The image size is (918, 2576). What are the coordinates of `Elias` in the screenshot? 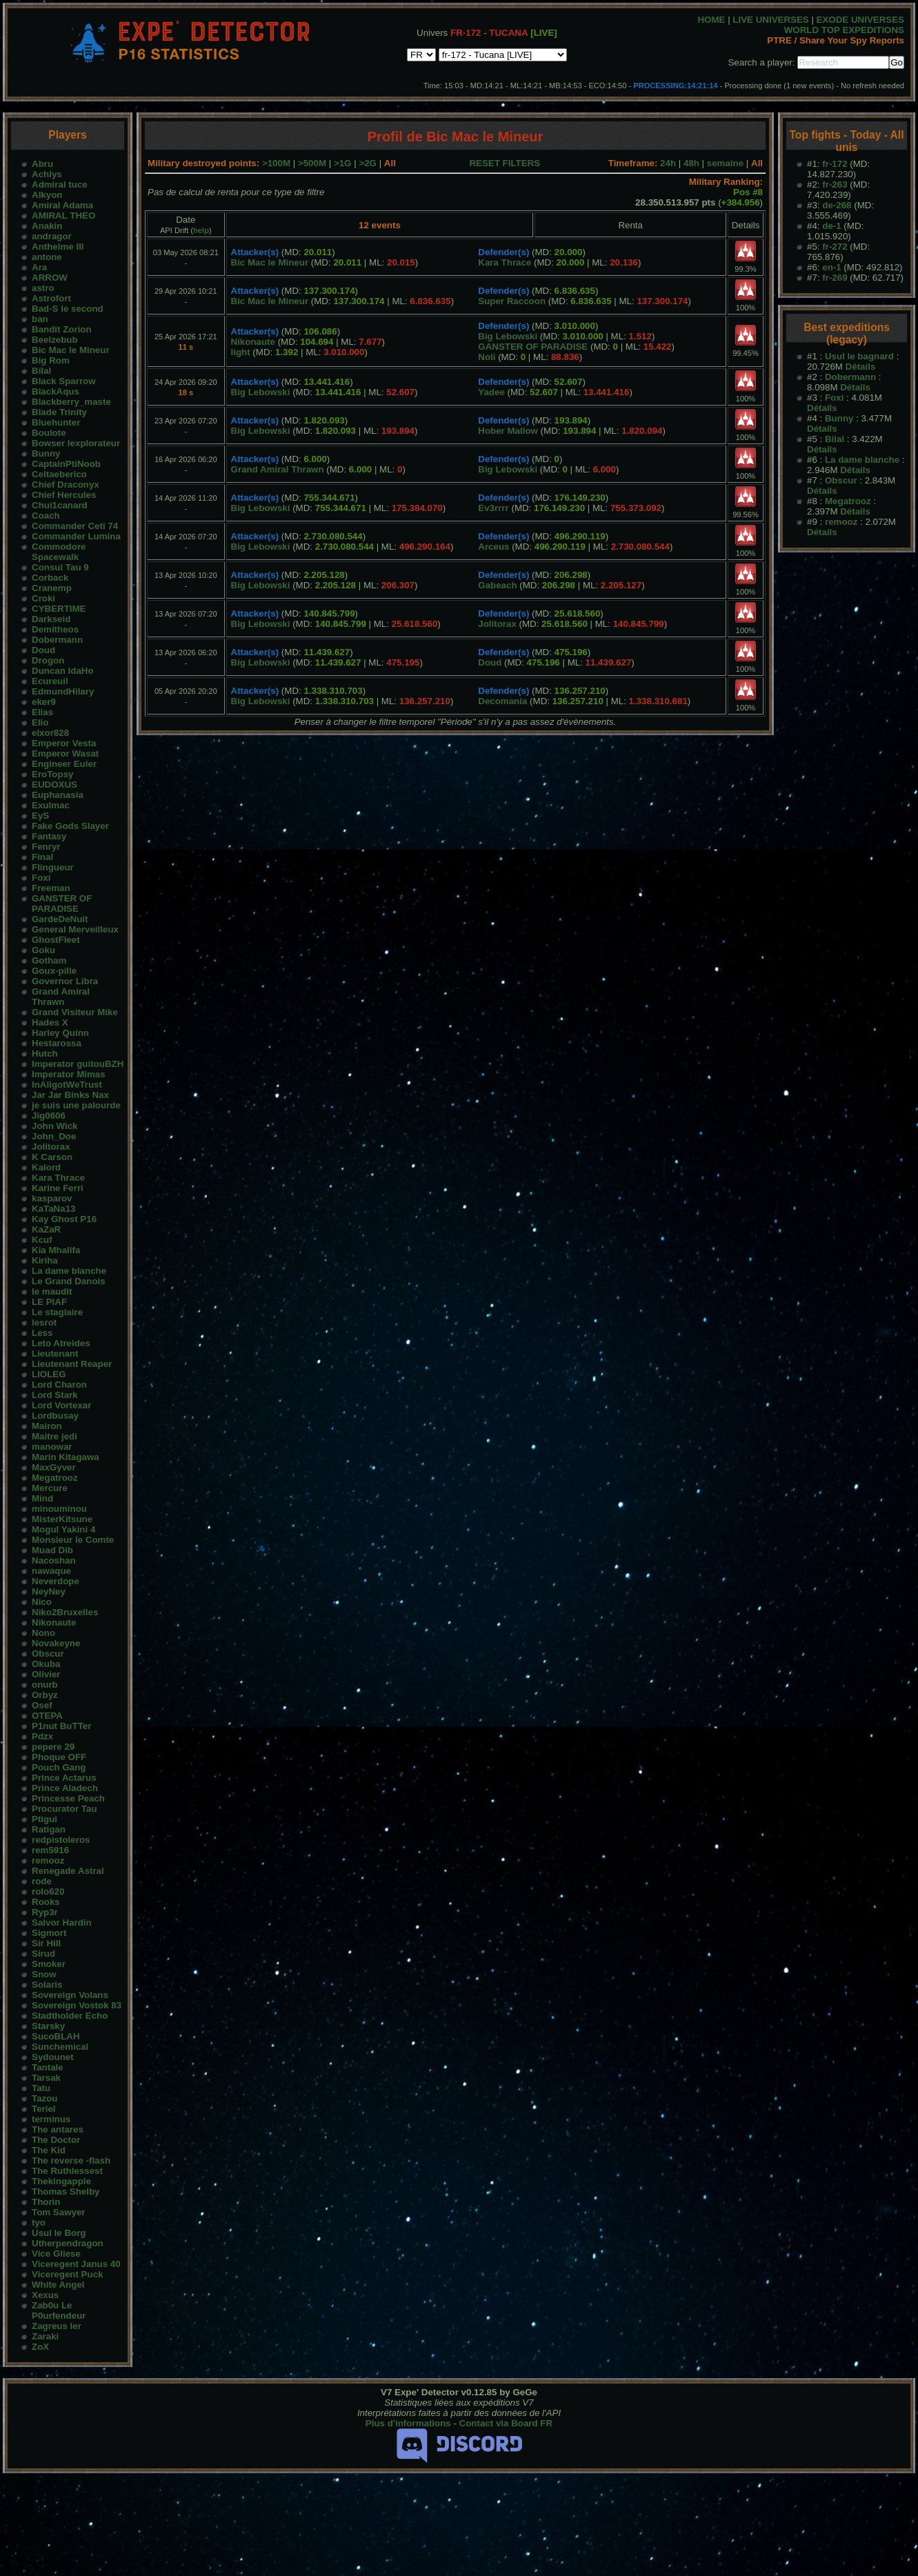 It's located at (42, 712).